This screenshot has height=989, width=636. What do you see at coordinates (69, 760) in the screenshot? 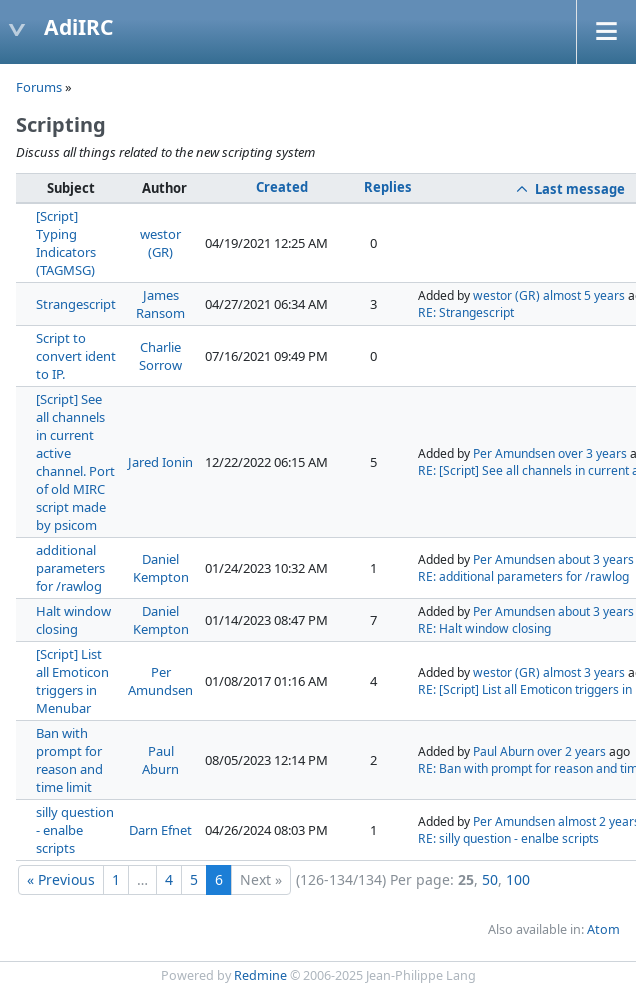
I see `Ban with prompt for reason and time limit` at bounding box center [69, 760].